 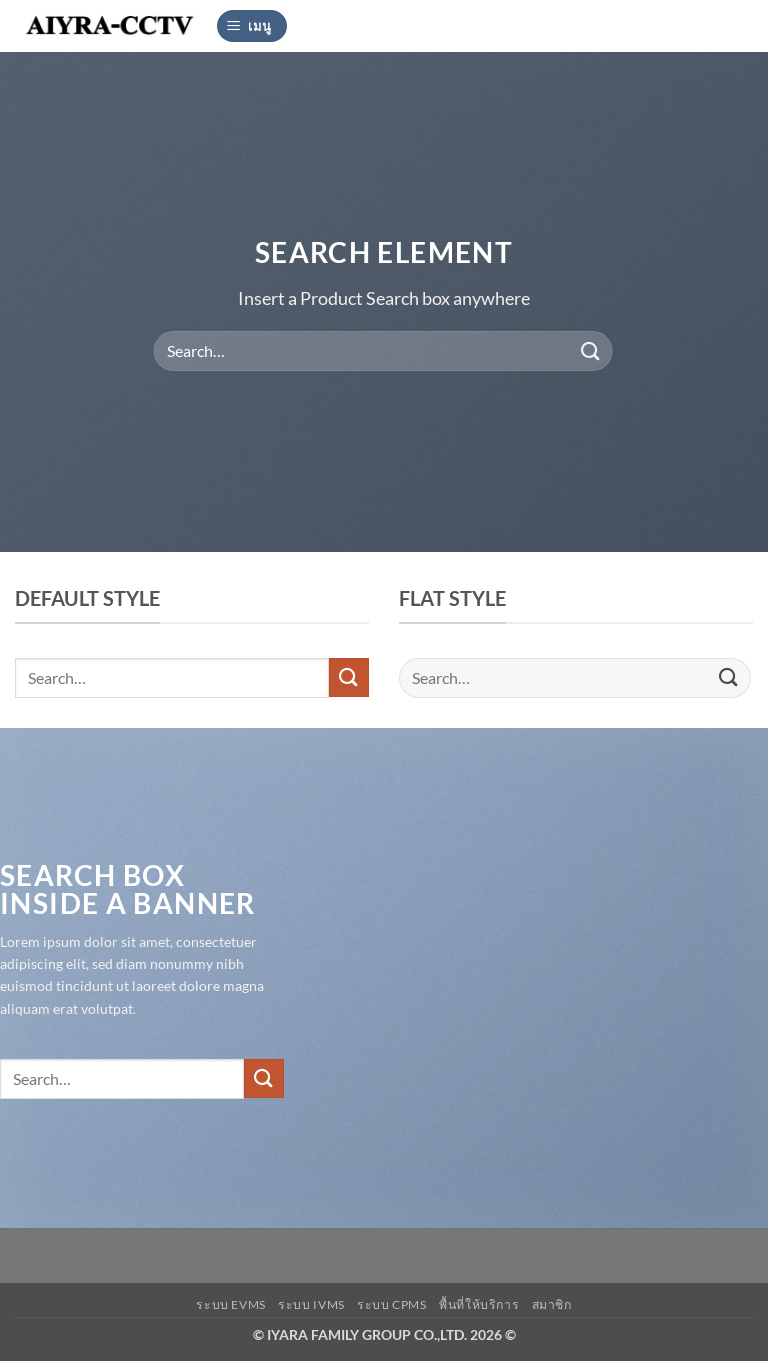 I want to click on ระบบ IVMS, so click(x=311, y=1304).